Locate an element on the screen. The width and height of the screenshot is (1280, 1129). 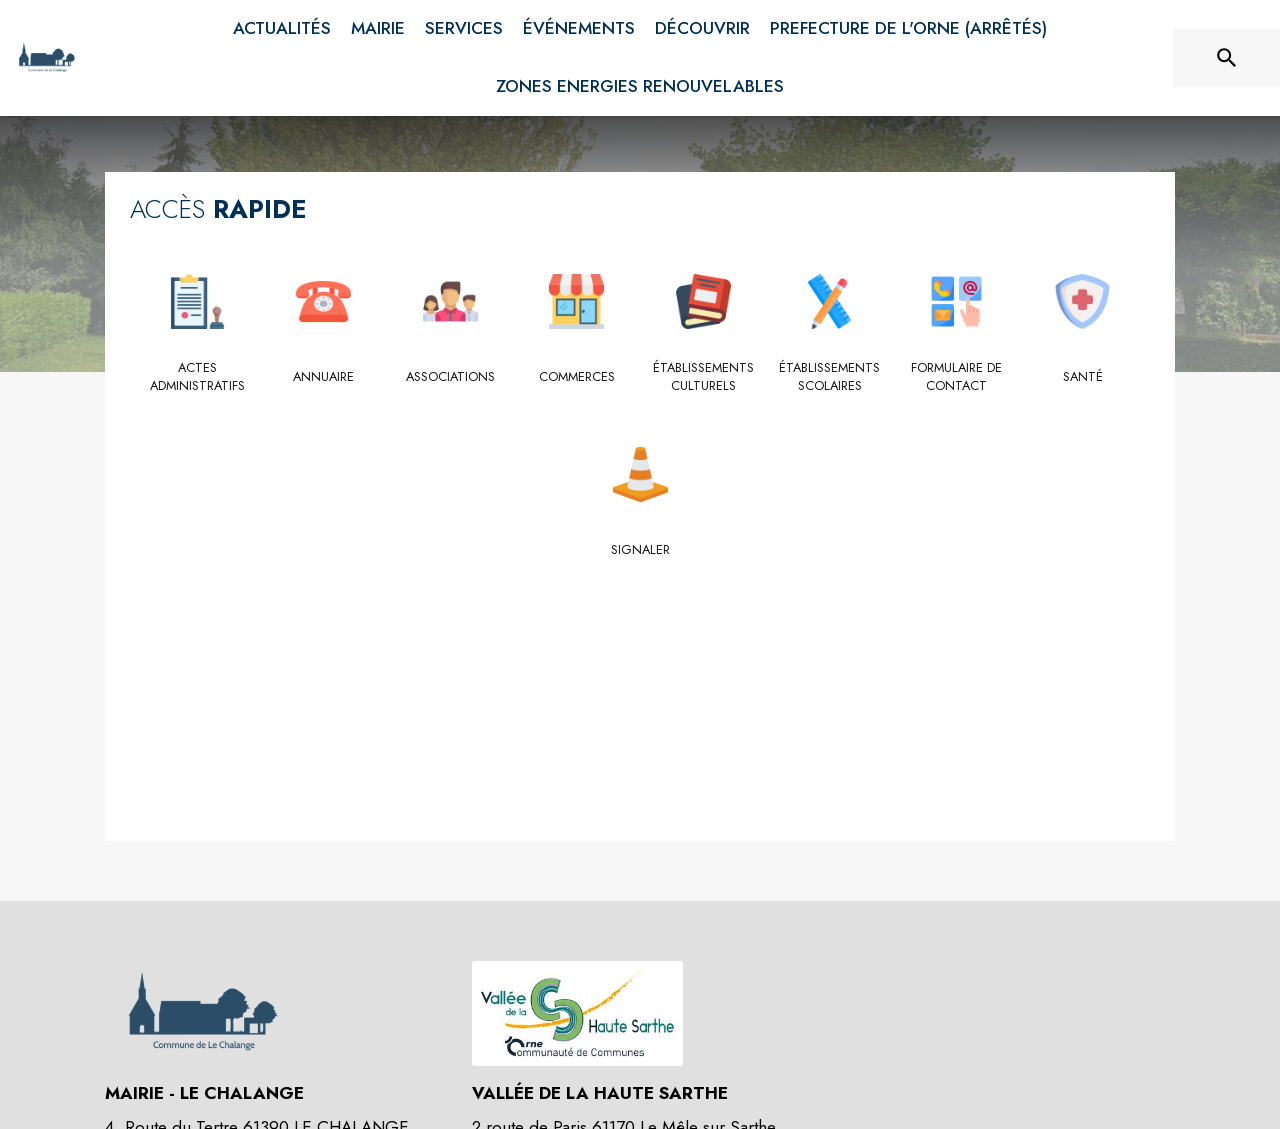
[Signaler] is located at coordinates (640, 550).